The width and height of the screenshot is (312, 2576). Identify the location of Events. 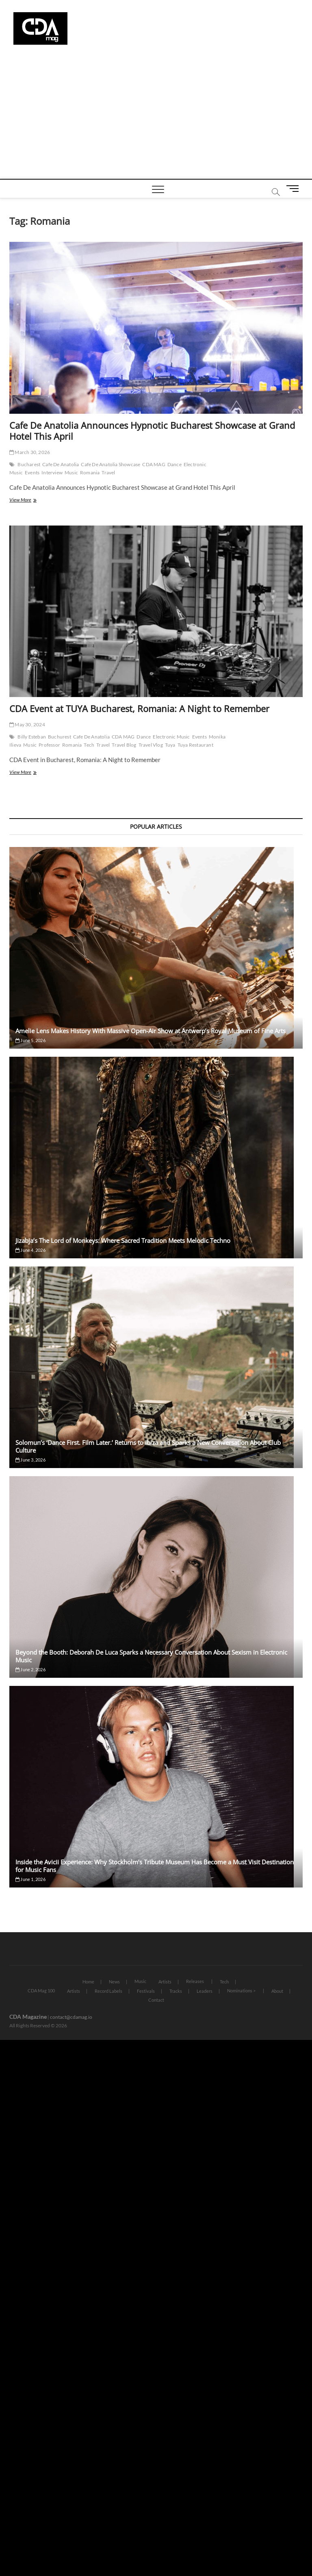
(32, 472).